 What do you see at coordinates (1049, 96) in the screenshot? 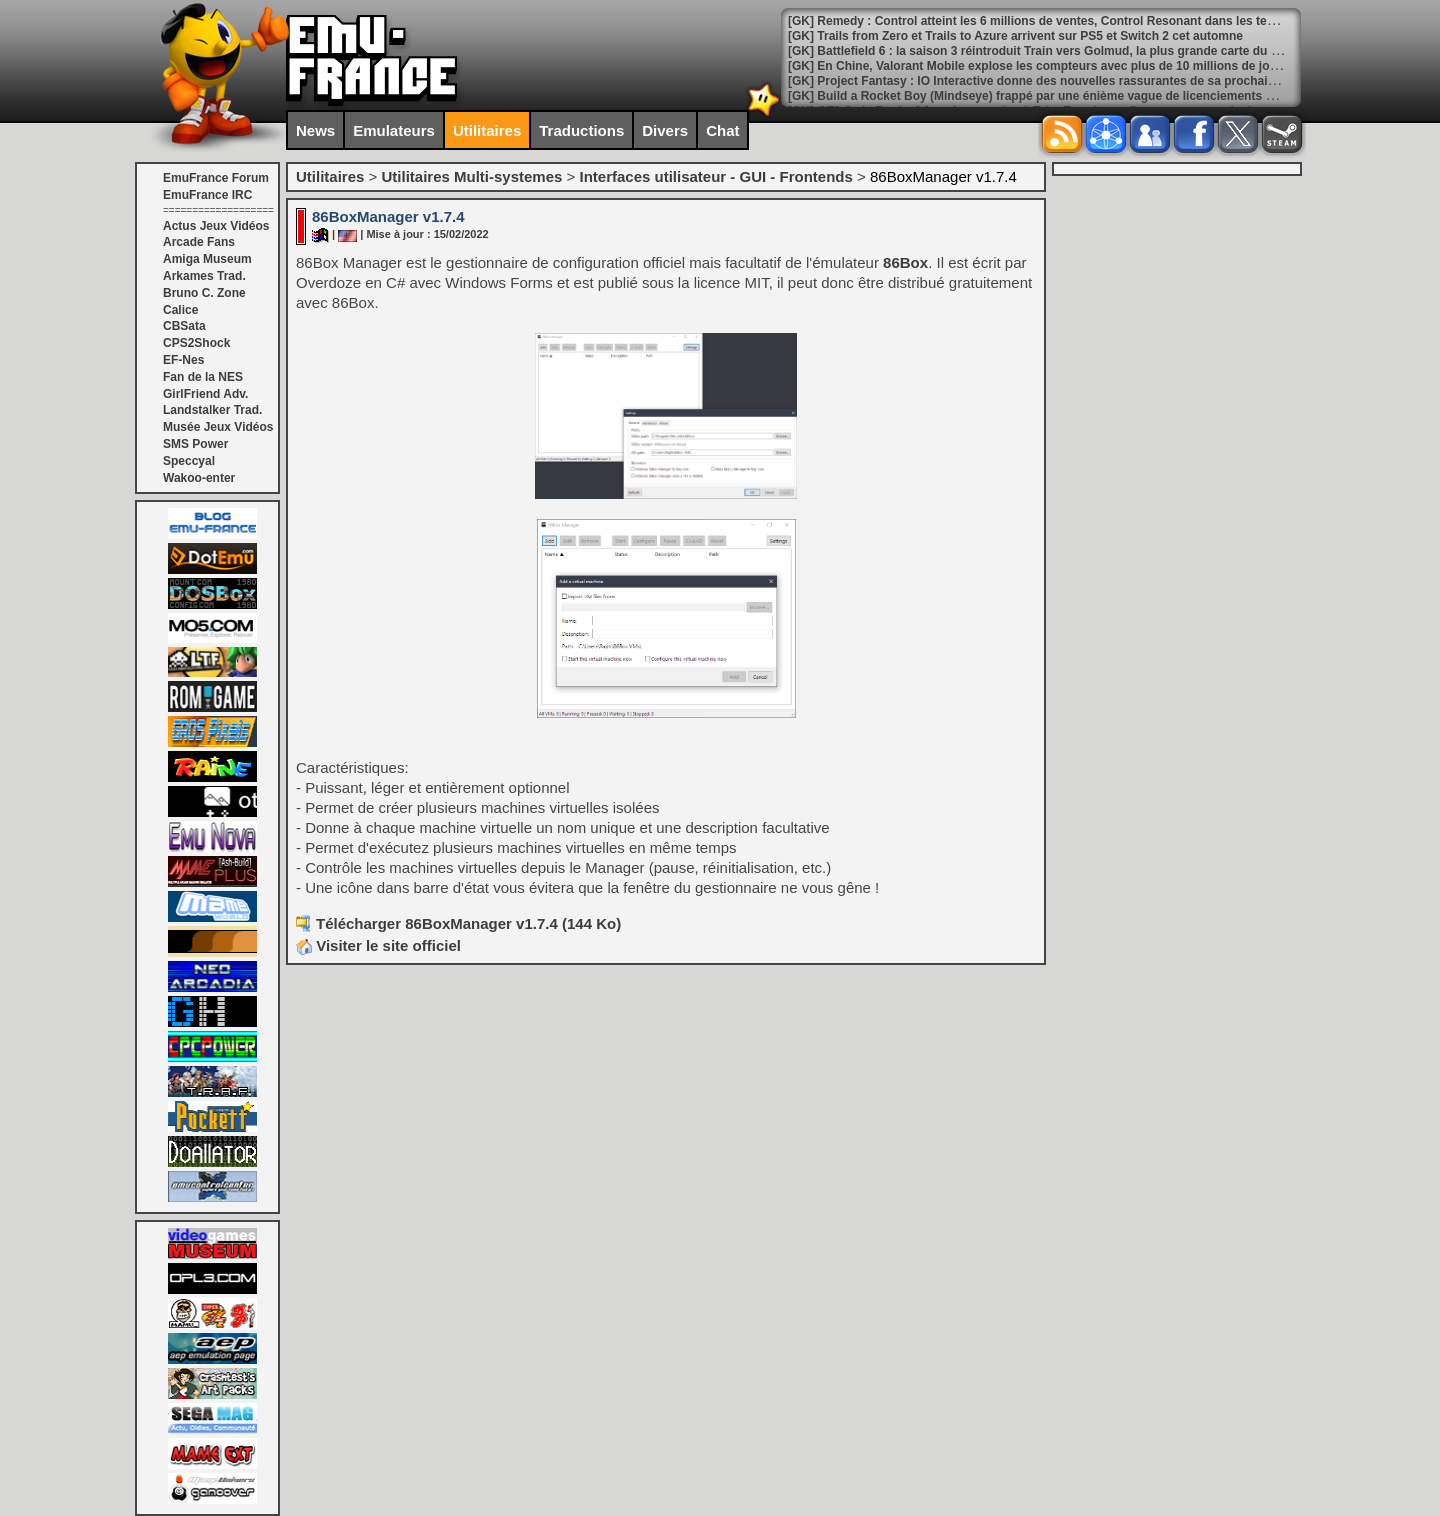
I see `[GK] Build a Rocket Boy (Mindseye) frappé par une énième vague de licenciements massifs` at bounding box center [1049, 96].